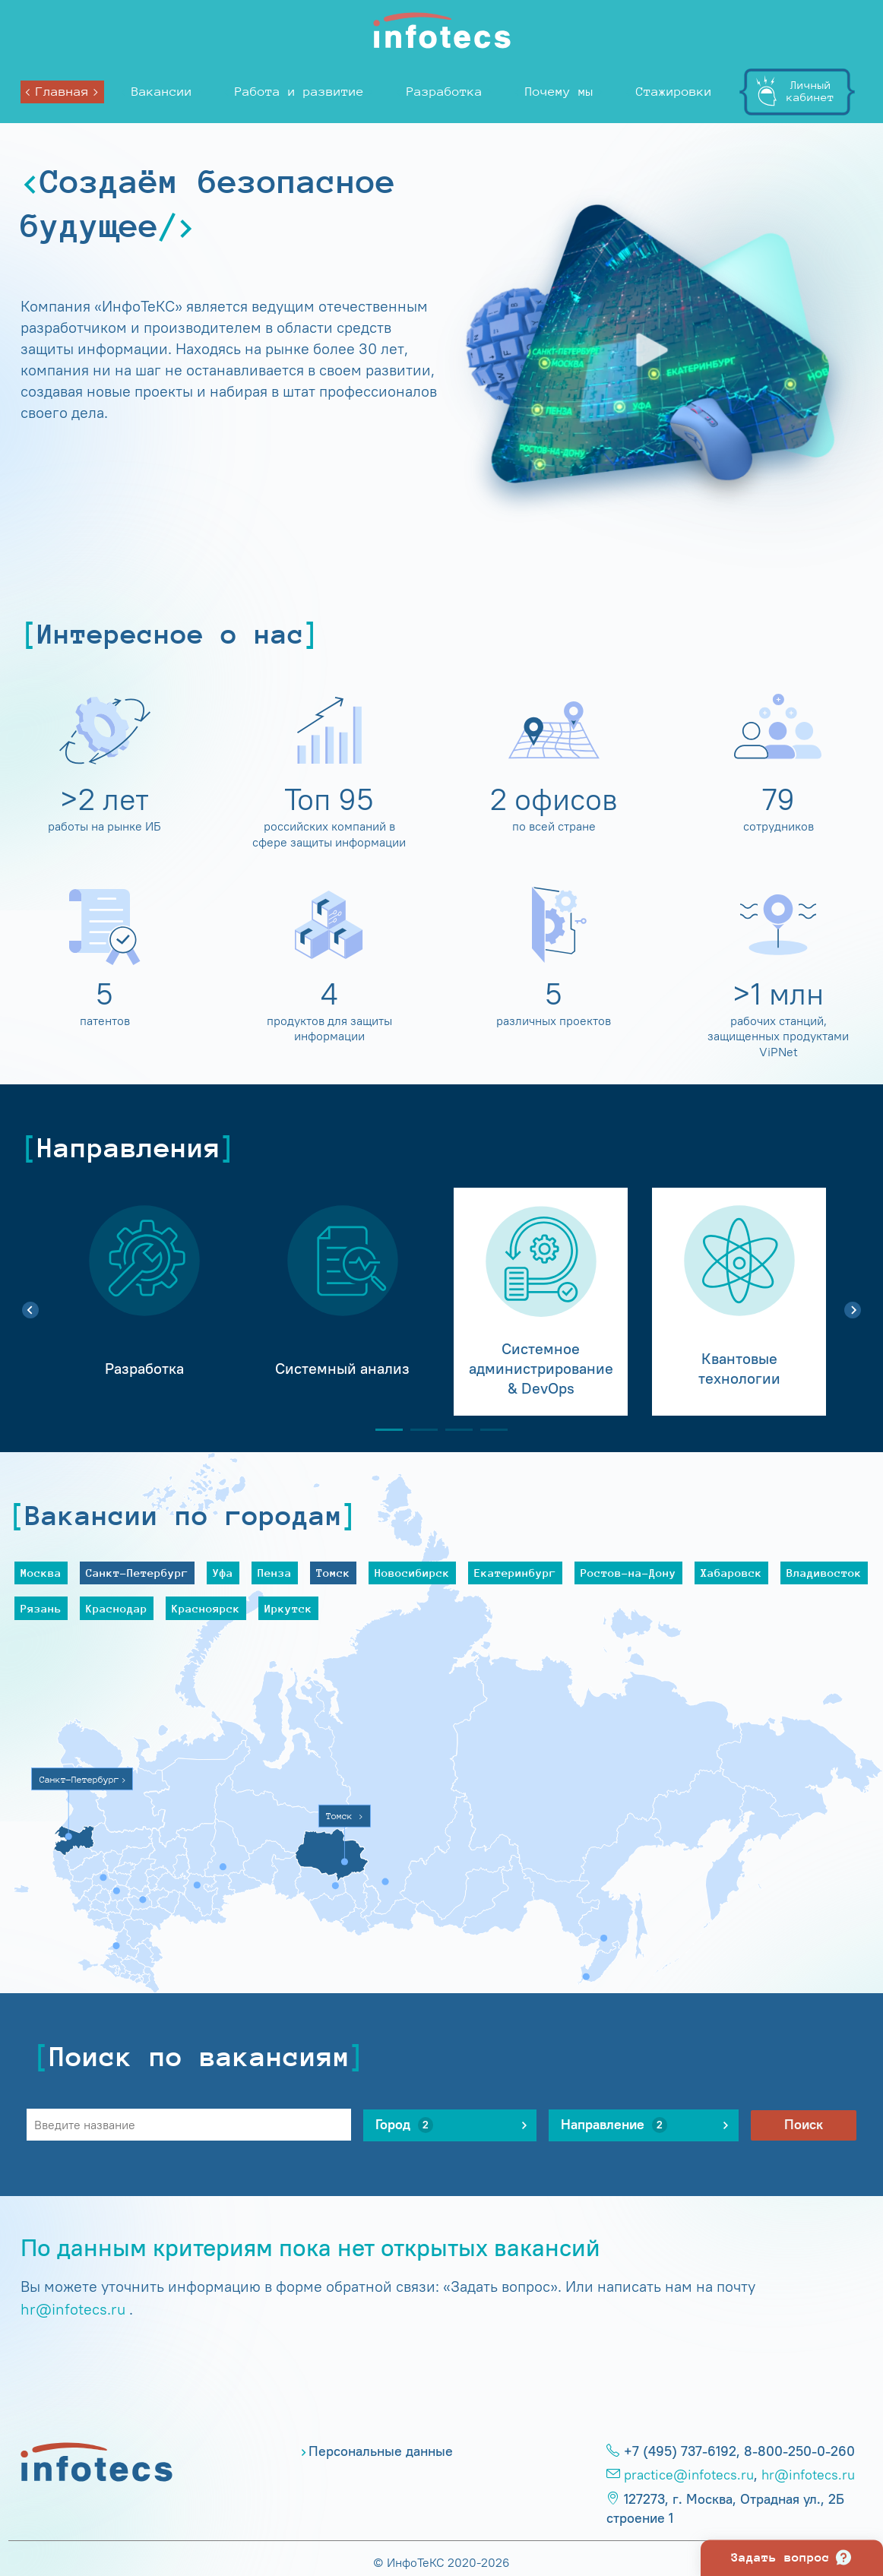 Image resolution: width=883 pixels, height=2576 pixels. Describe the element at coordinates (116, 1608) in the screenshot. I see `Краснодар` at that location.